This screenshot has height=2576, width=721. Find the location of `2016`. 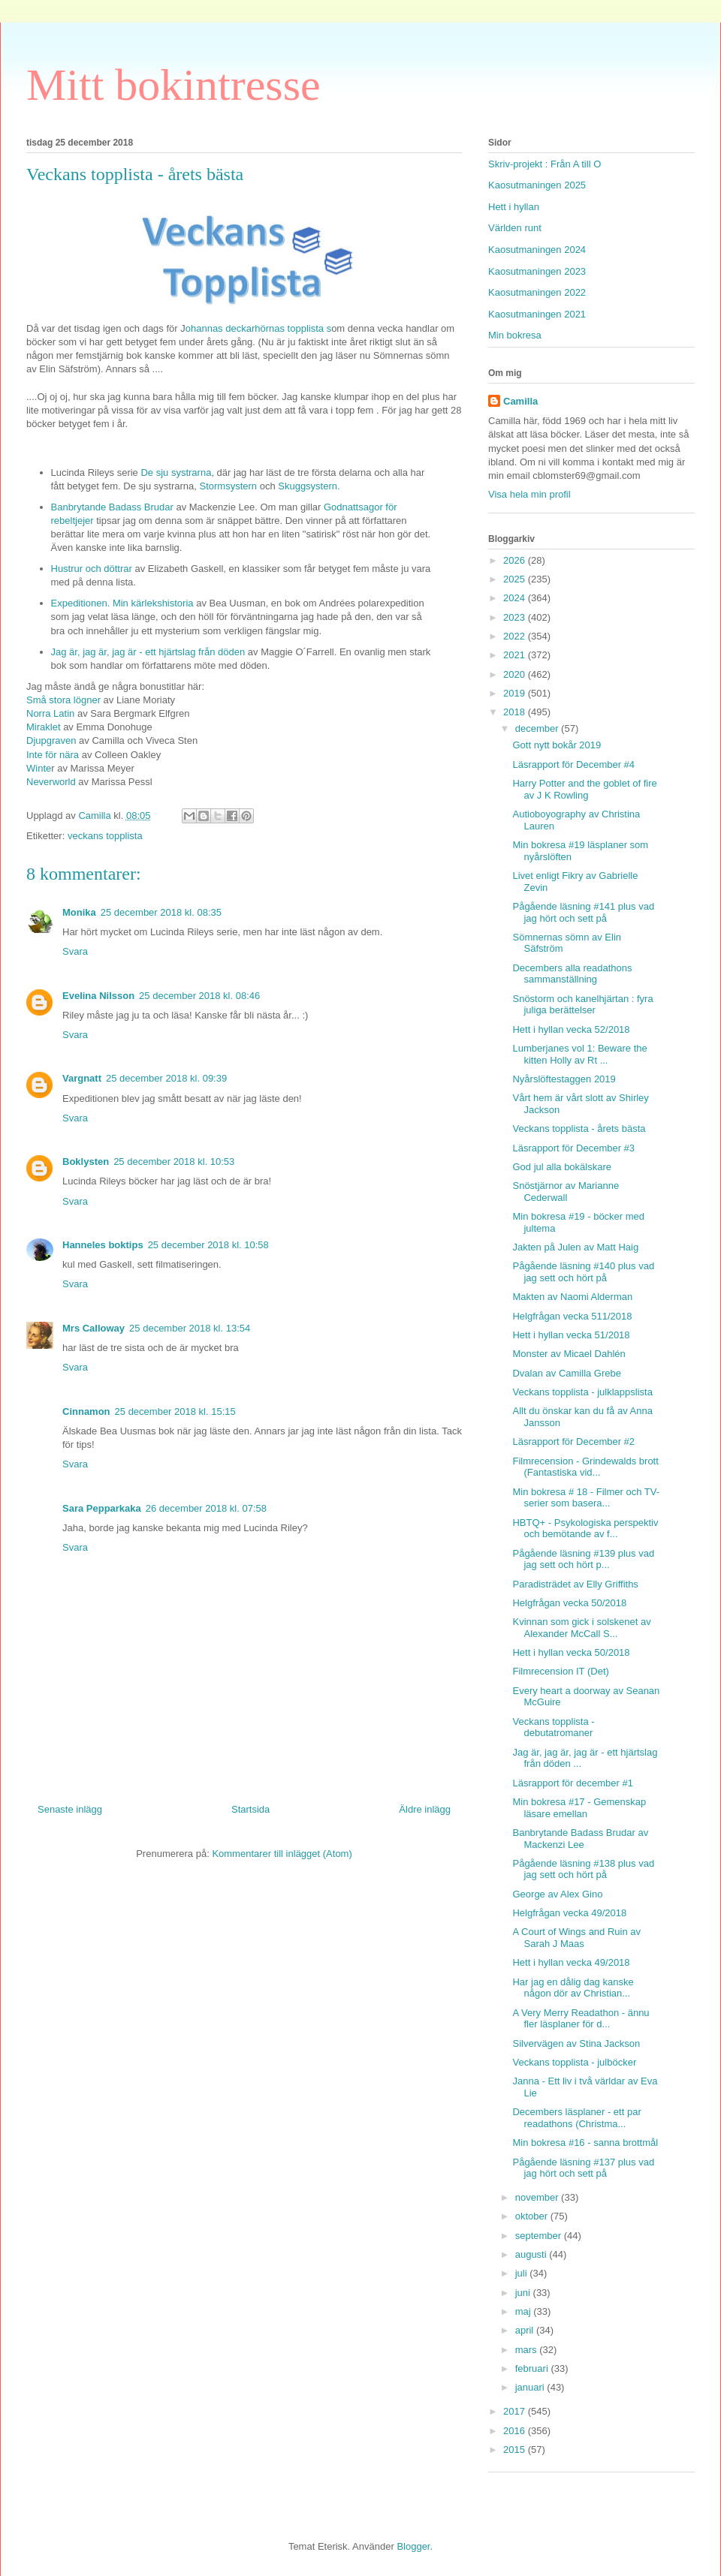

2016 is located at coordinates (515, 2430).